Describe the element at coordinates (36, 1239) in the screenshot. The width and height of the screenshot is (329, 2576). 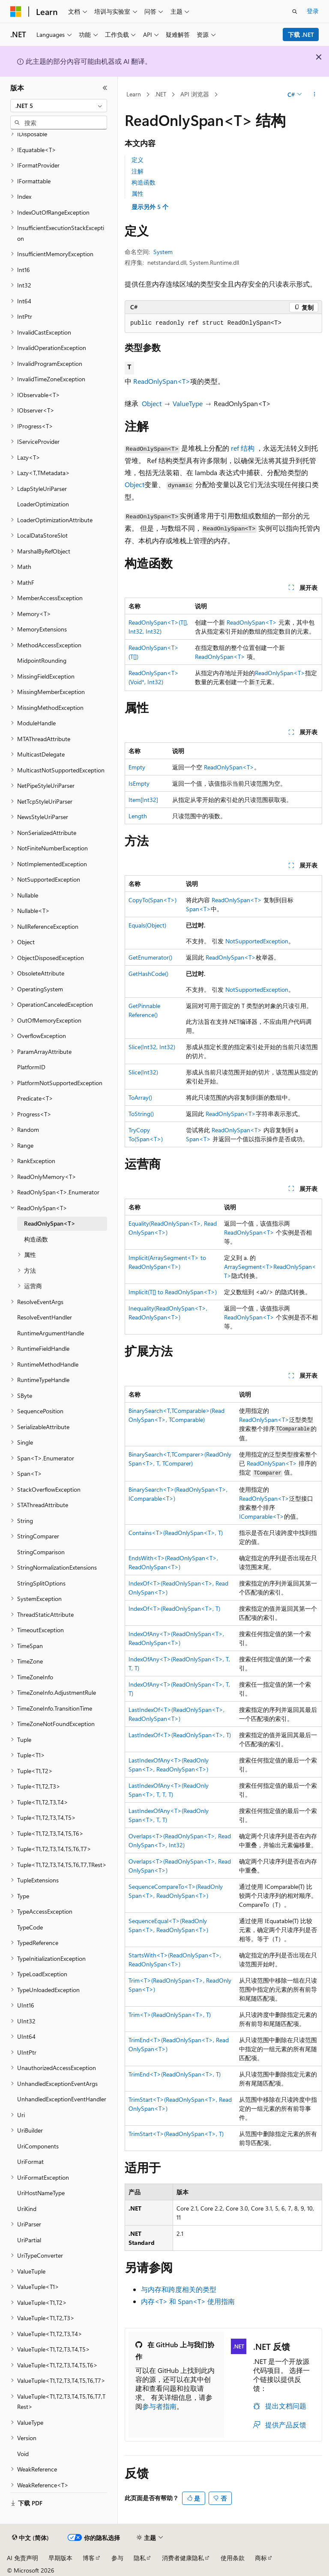
I see `构造函数 [treeitem]` at that location.